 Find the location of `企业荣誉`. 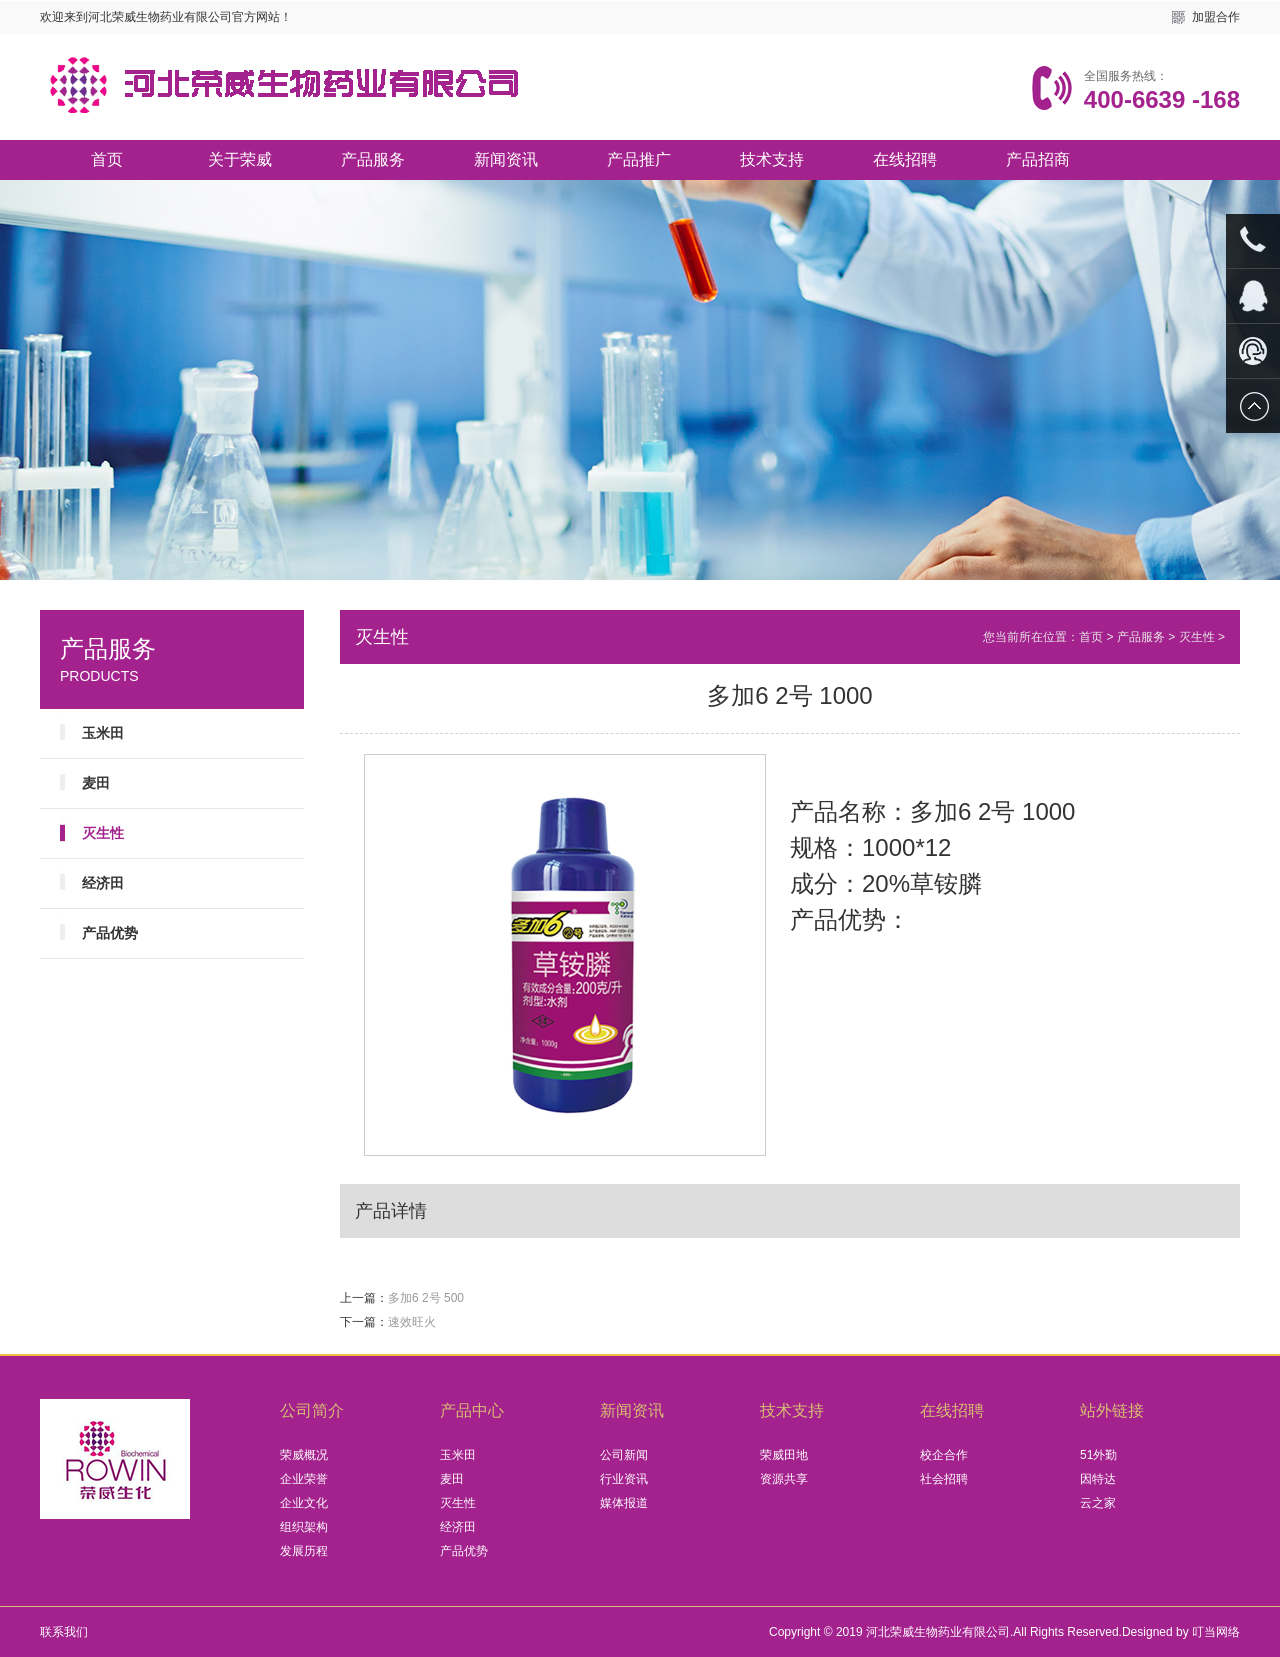

企业荣誉 is located at coordinates (304, 1479).